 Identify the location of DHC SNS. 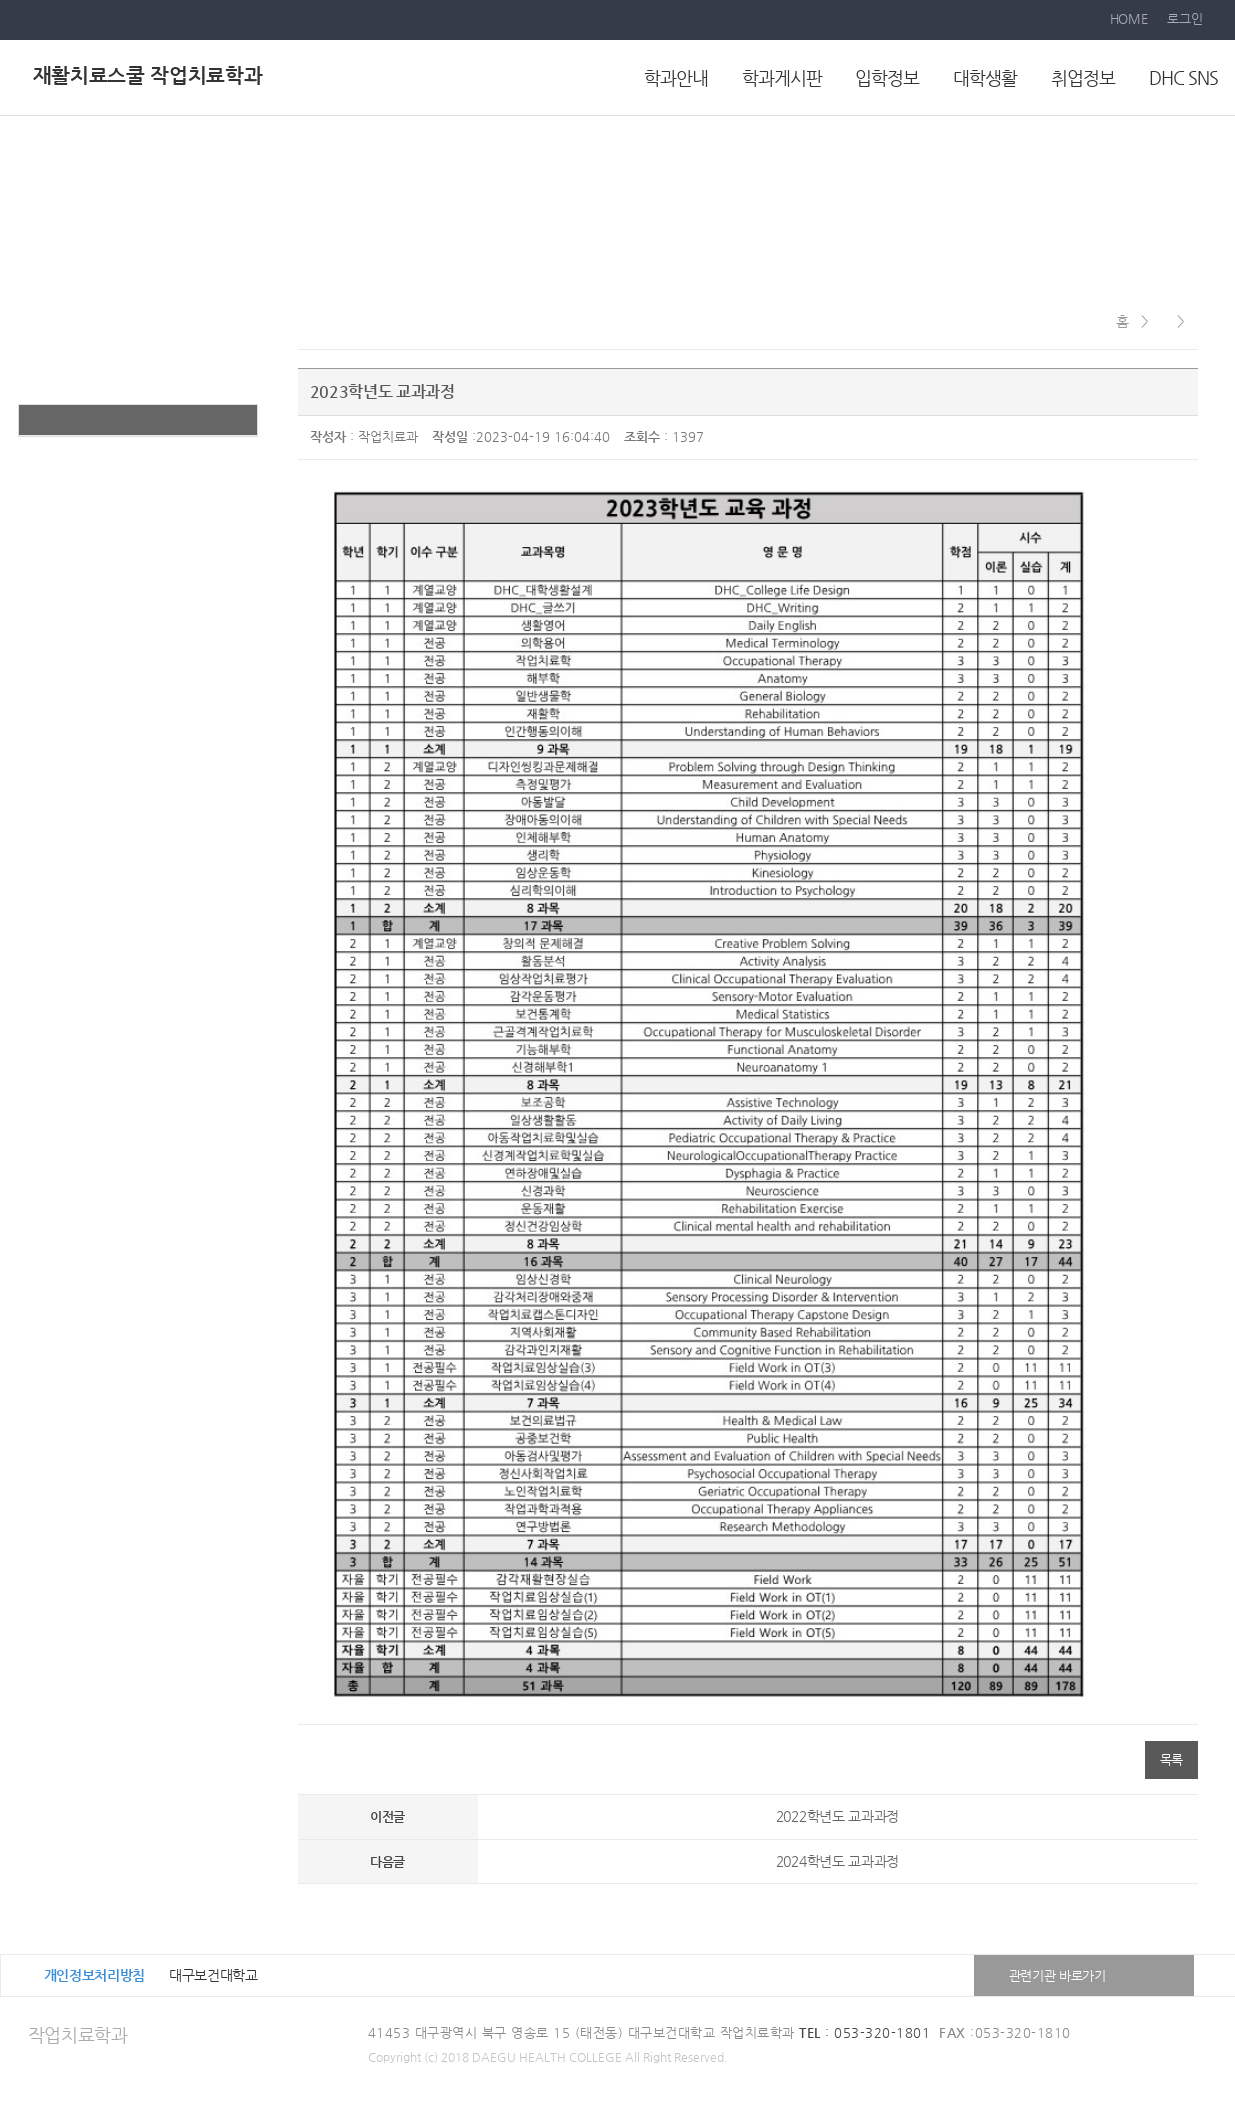
(1183, 77).